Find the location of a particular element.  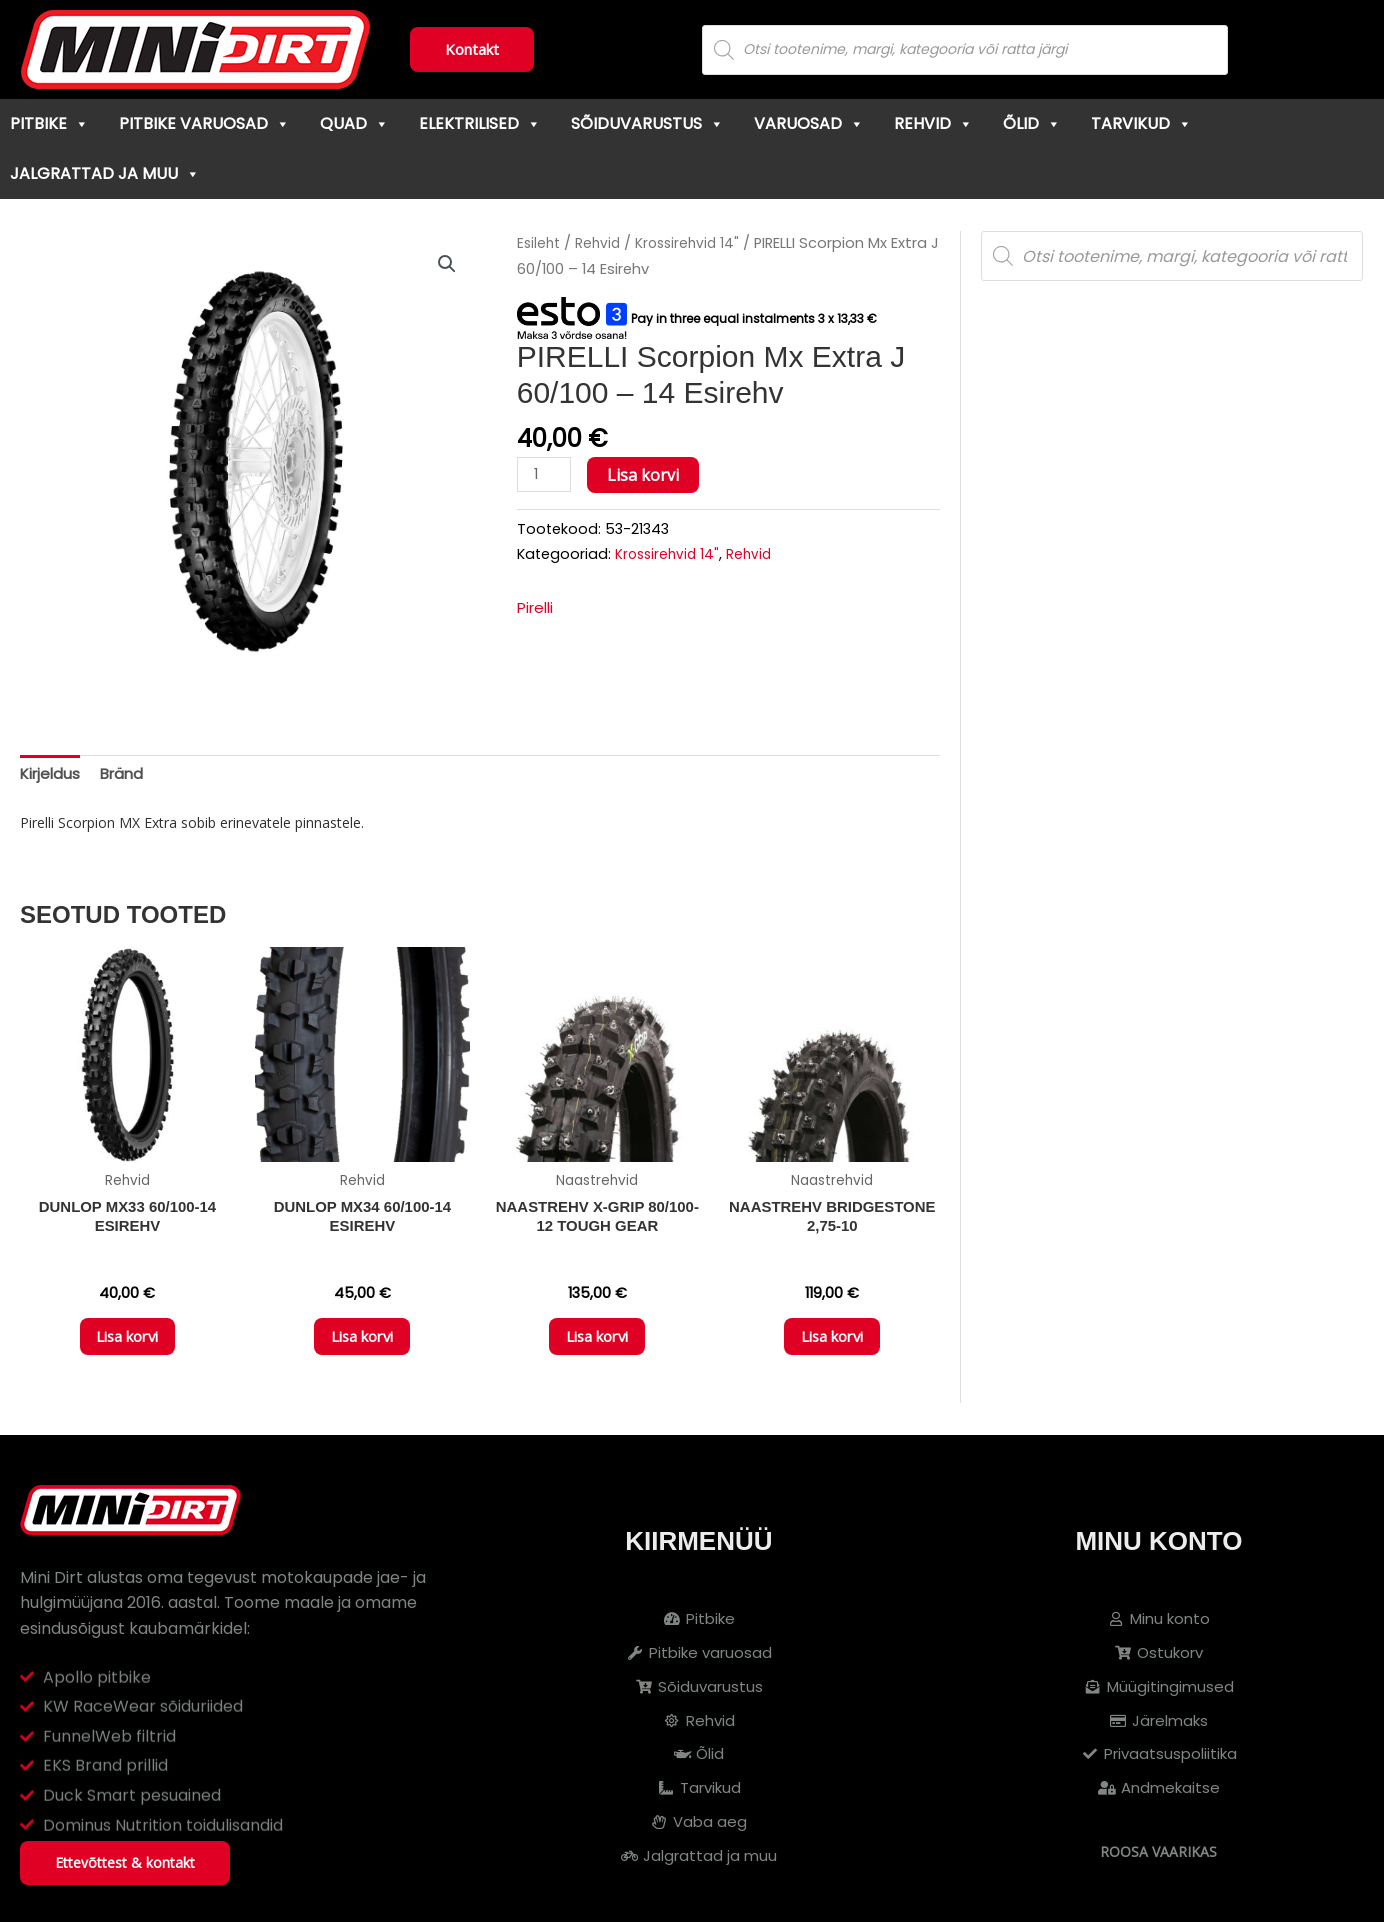

Esileht is located at coordinates (540, 243).